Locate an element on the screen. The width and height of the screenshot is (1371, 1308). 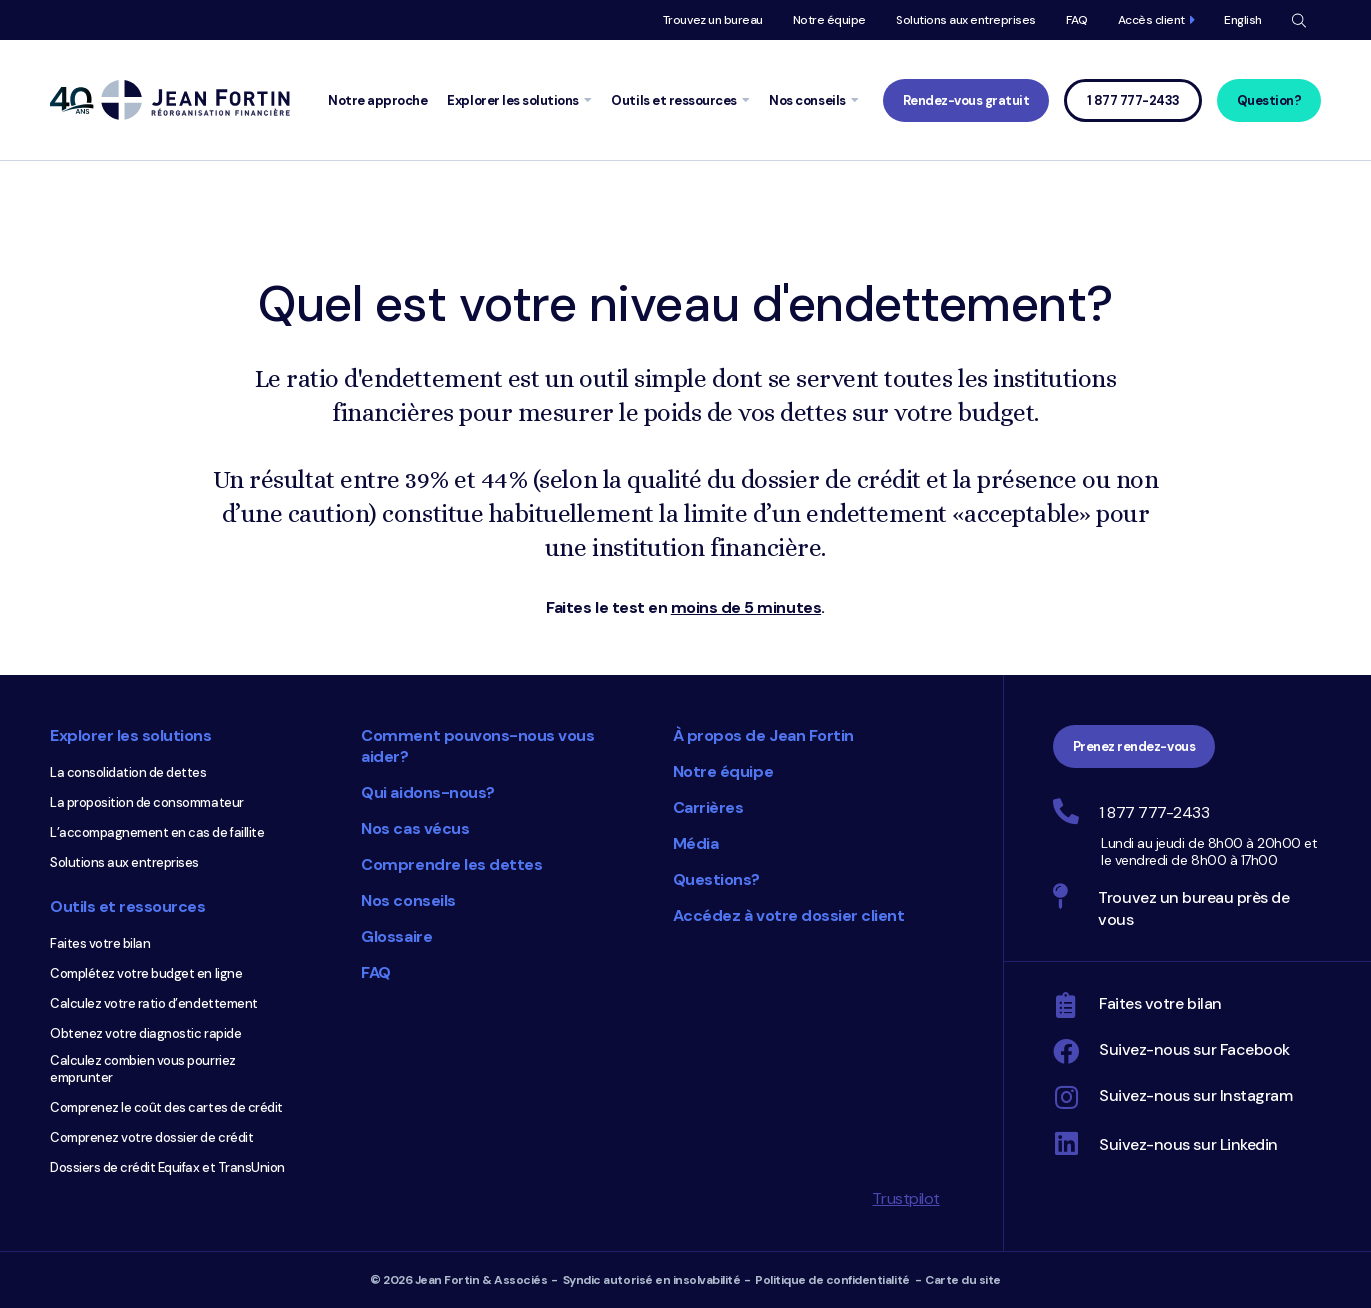
Comprendre les dettes is located at coordinates (451, 864).